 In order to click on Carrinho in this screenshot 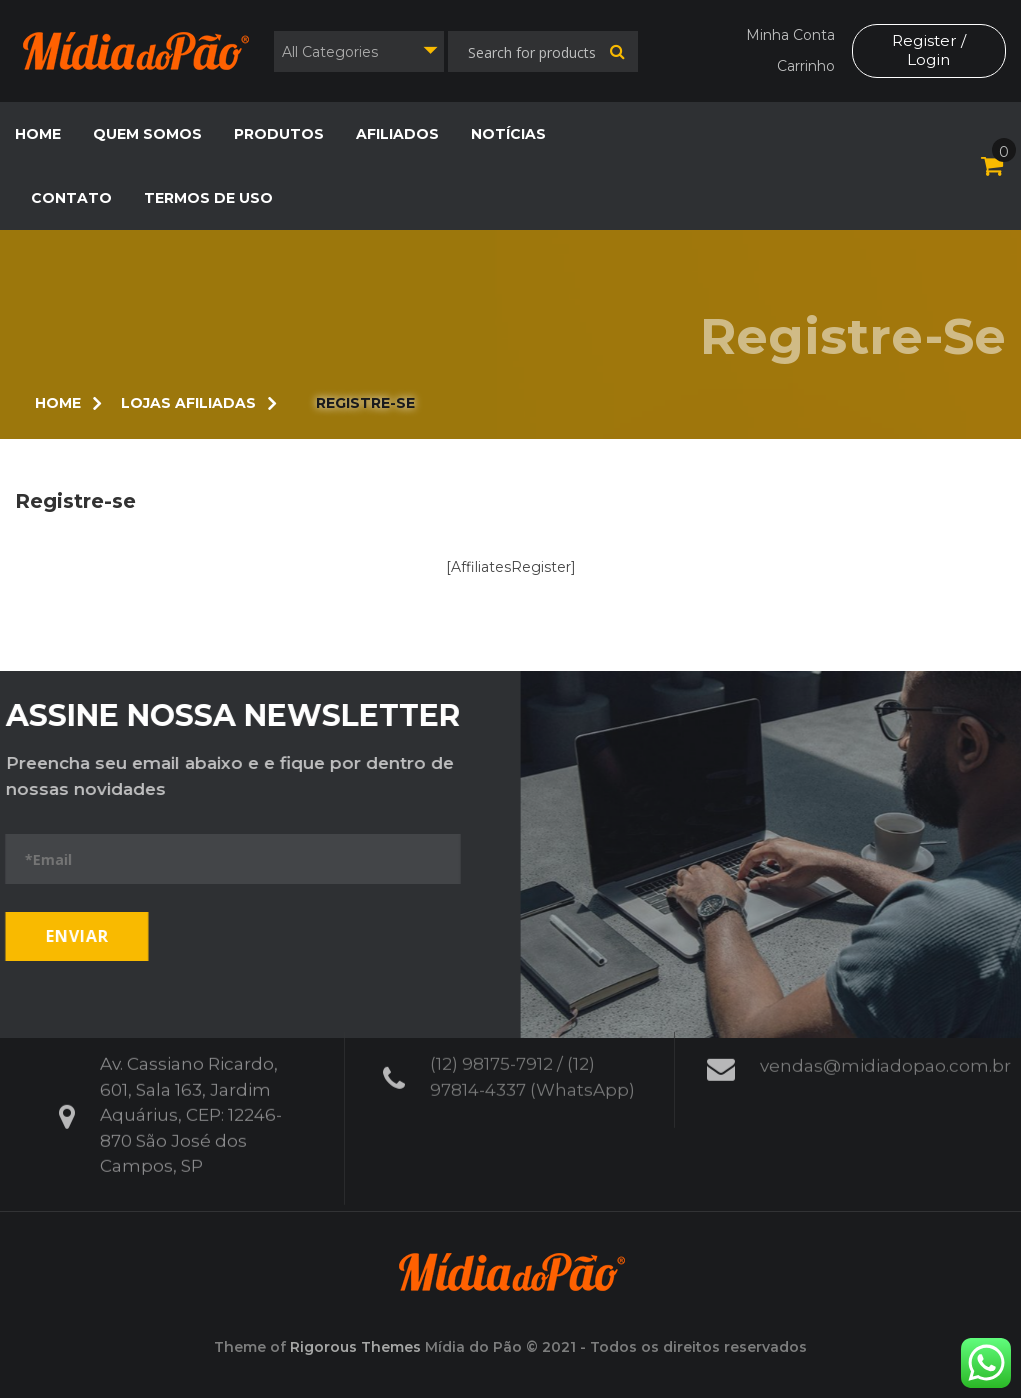, I will do `click(804, 66)`.